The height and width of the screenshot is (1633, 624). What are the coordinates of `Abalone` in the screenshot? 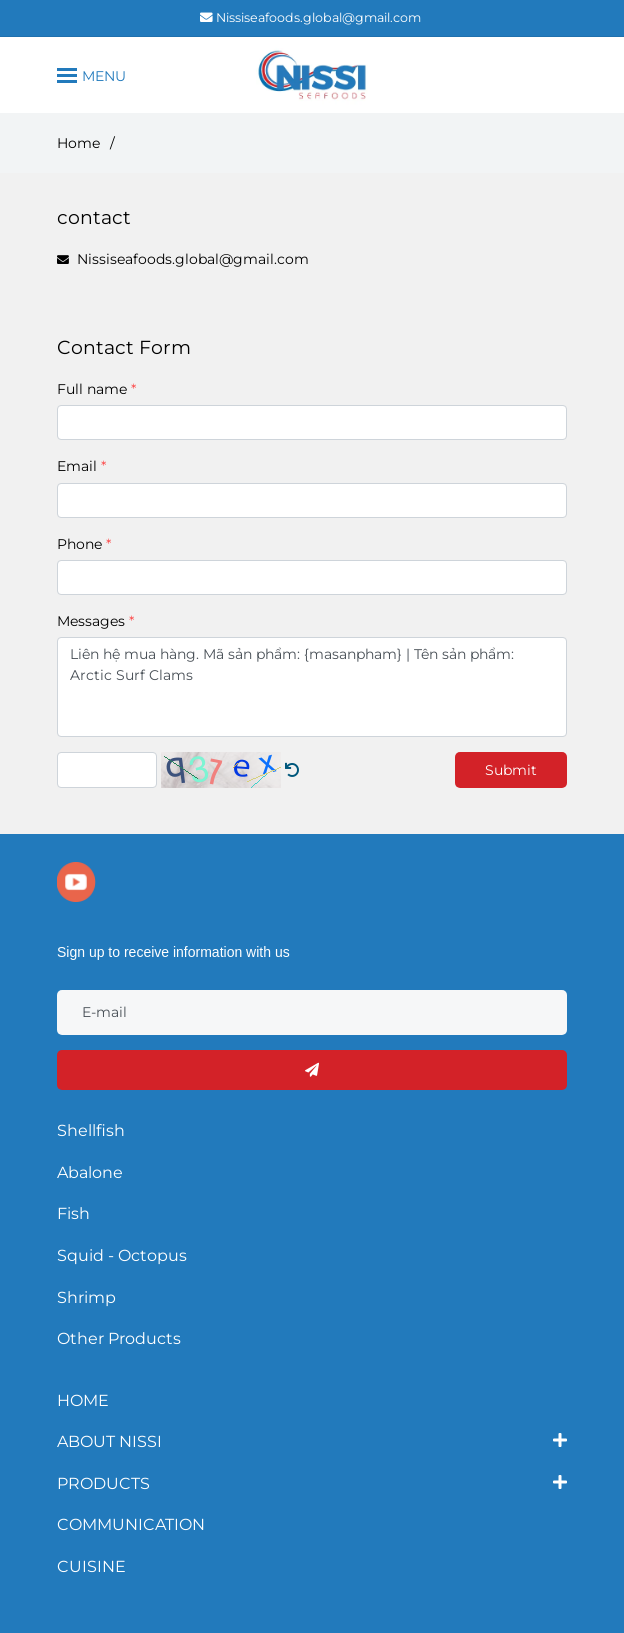 It's located at (90, 1172).